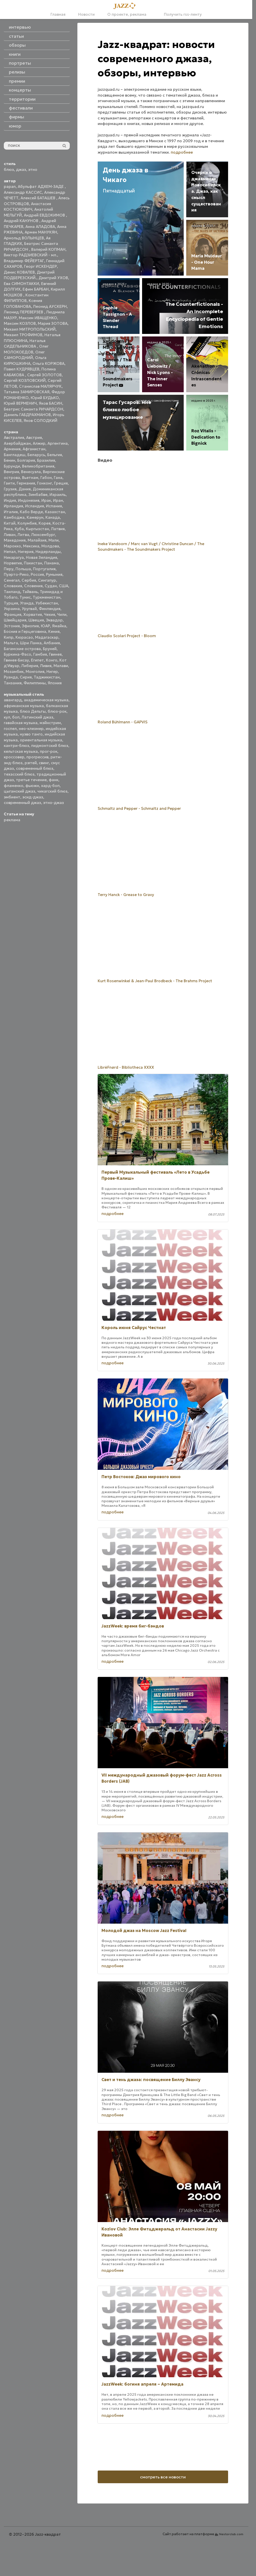  I want to click on Колумбия, so click(27, 523).